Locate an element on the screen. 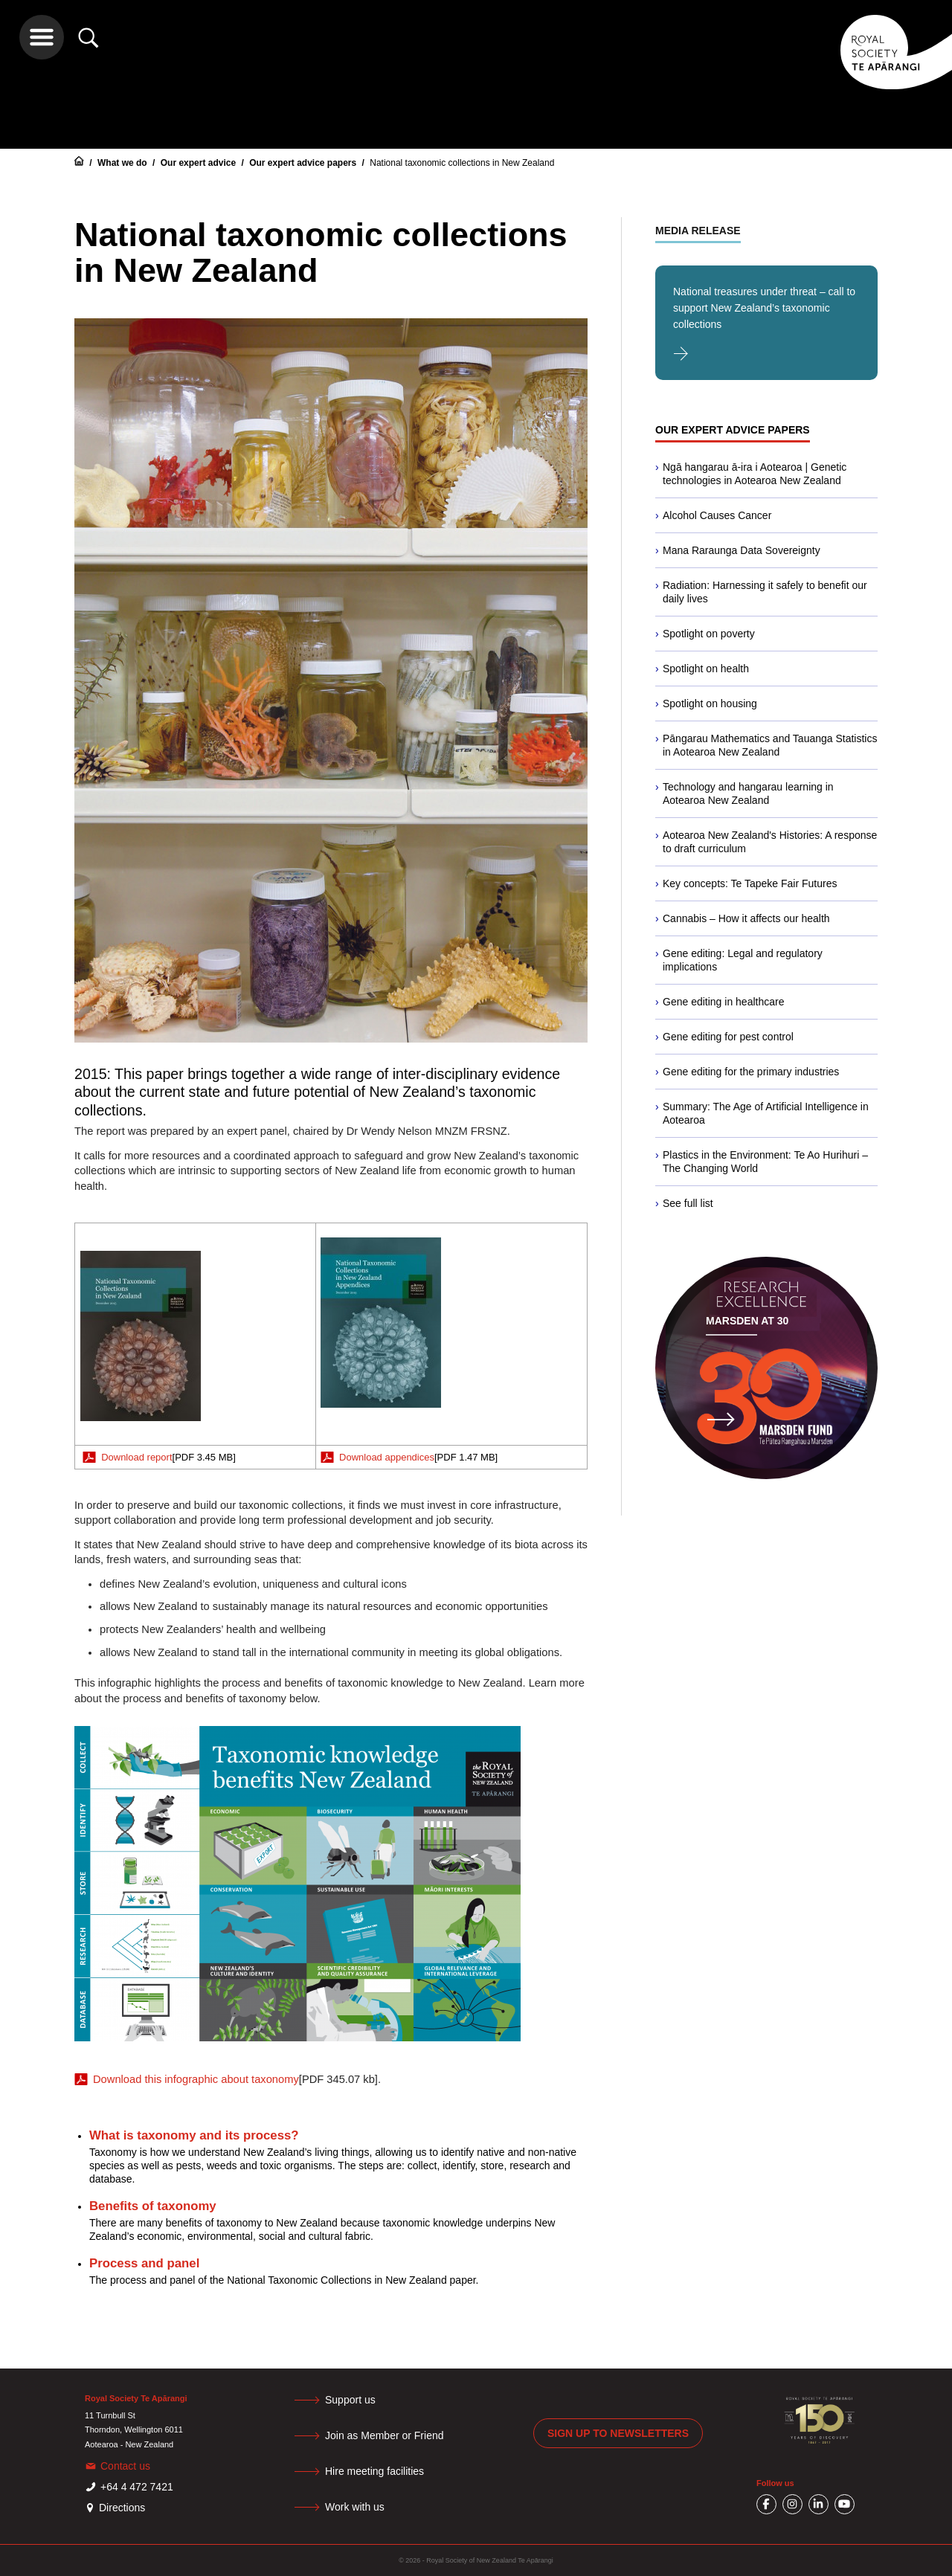  +64 4 472 7421 is located at coordinates (136, 2487).